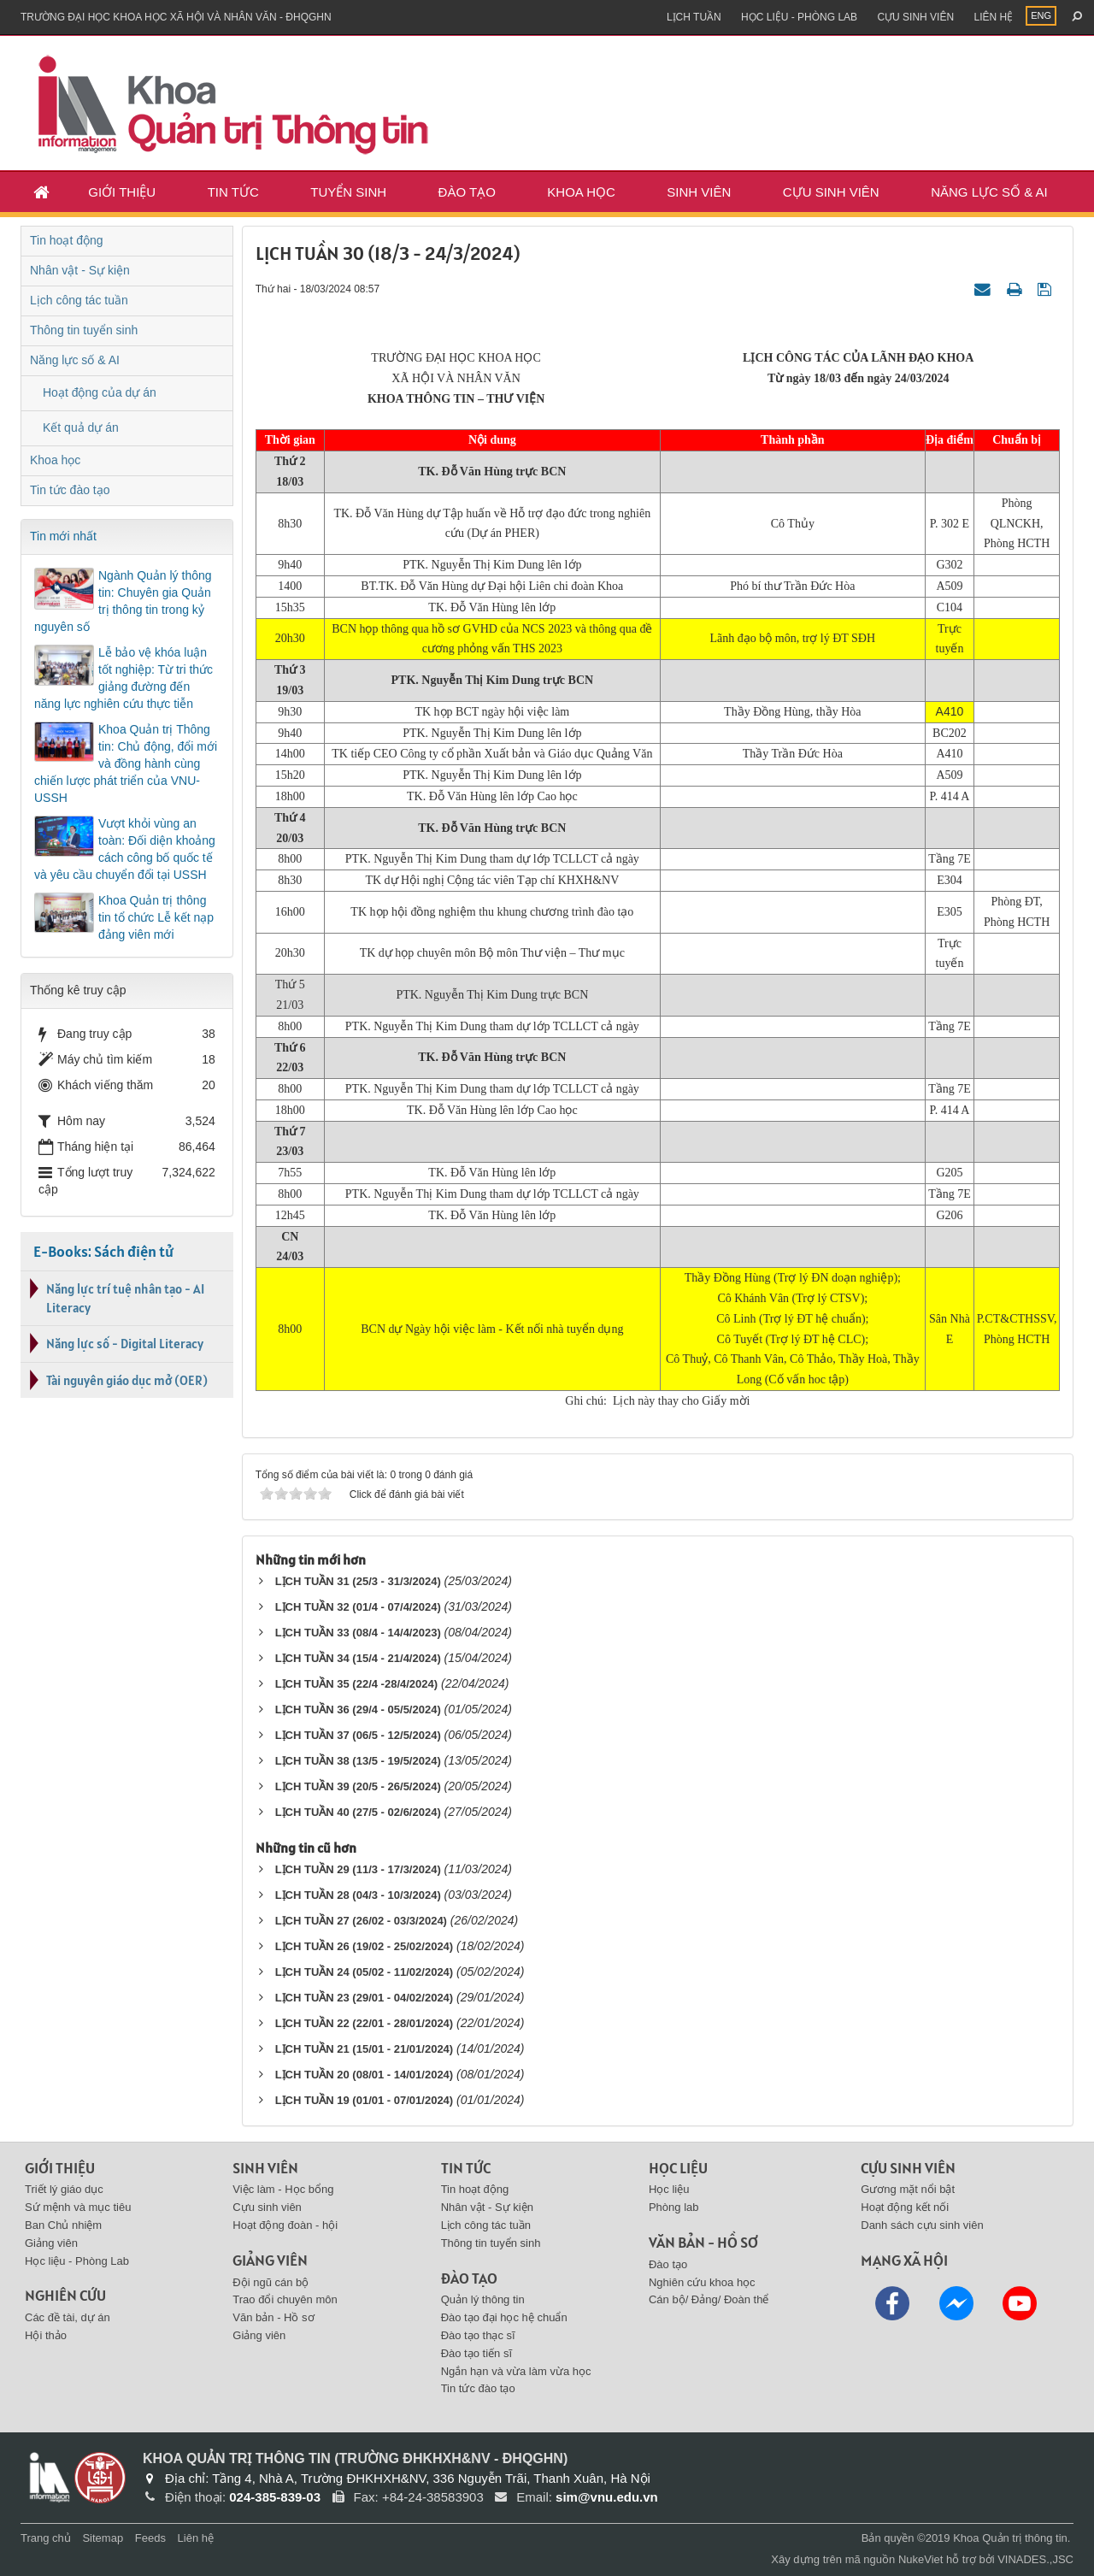  I want to click on Ngành Quản lý thông tin: Chuyên gia Quản trị thông tin trong kỷ nguyên số, so click(123, 601).